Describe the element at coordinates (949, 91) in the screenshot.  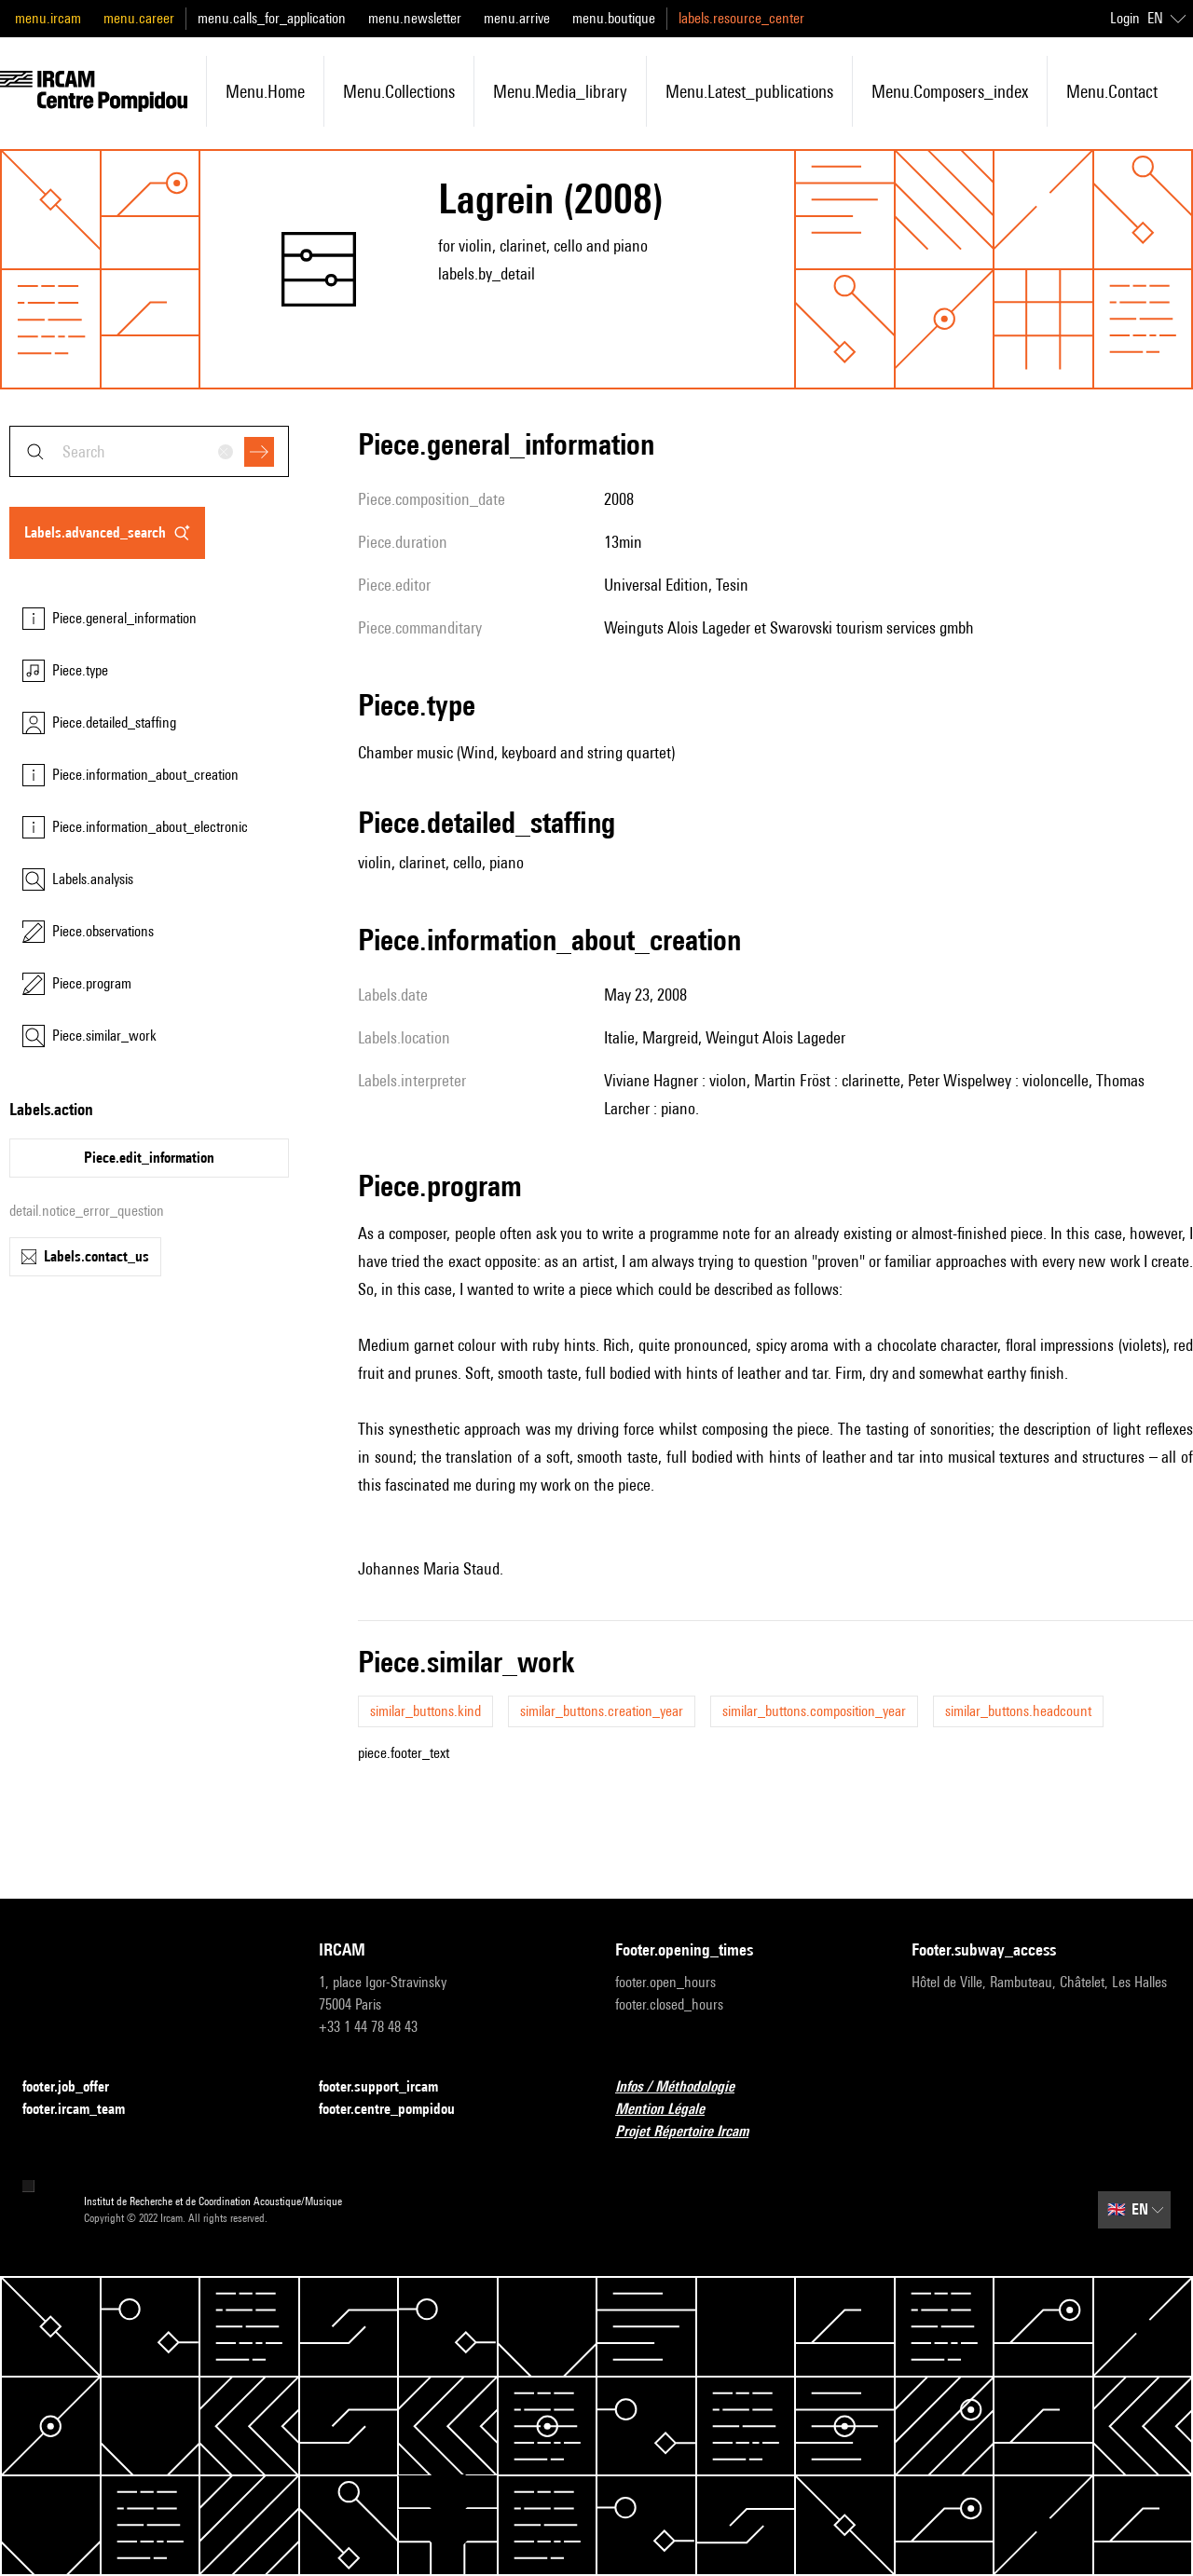
I see `menu.composers_index` at that location.